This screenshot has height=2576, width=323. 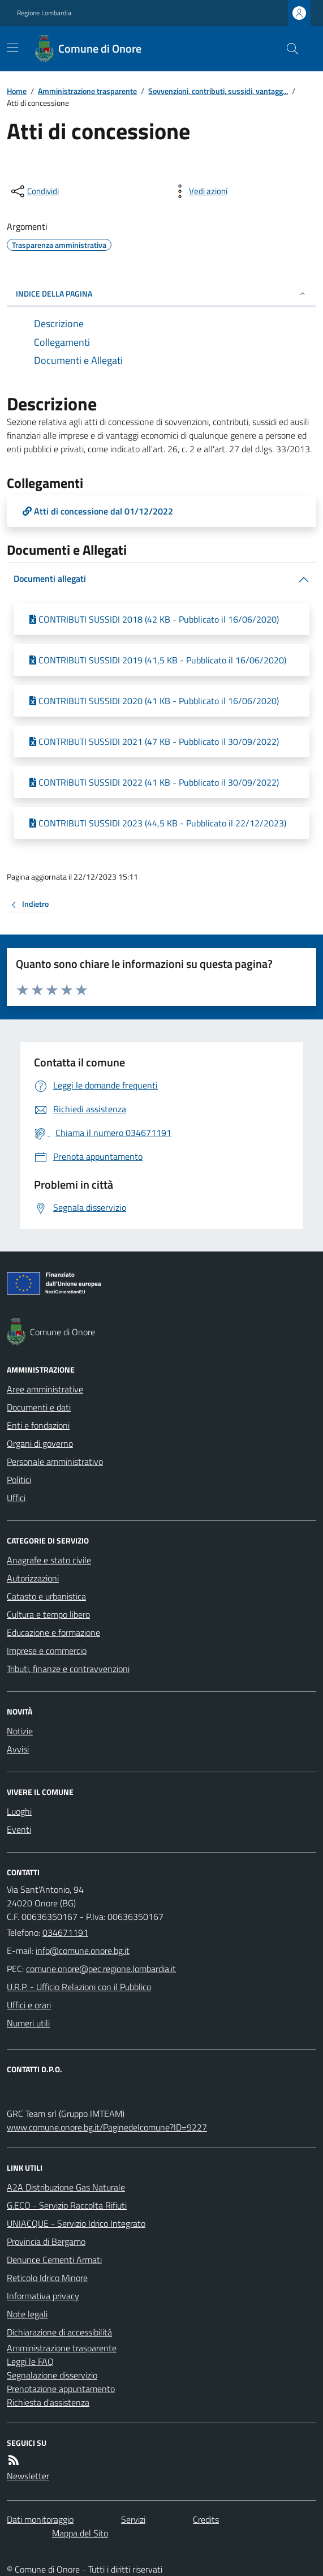 What do you see at coordinates (16, 1498) in the screenshot?
I see `Uffici` at bounding box center [16, 1498].